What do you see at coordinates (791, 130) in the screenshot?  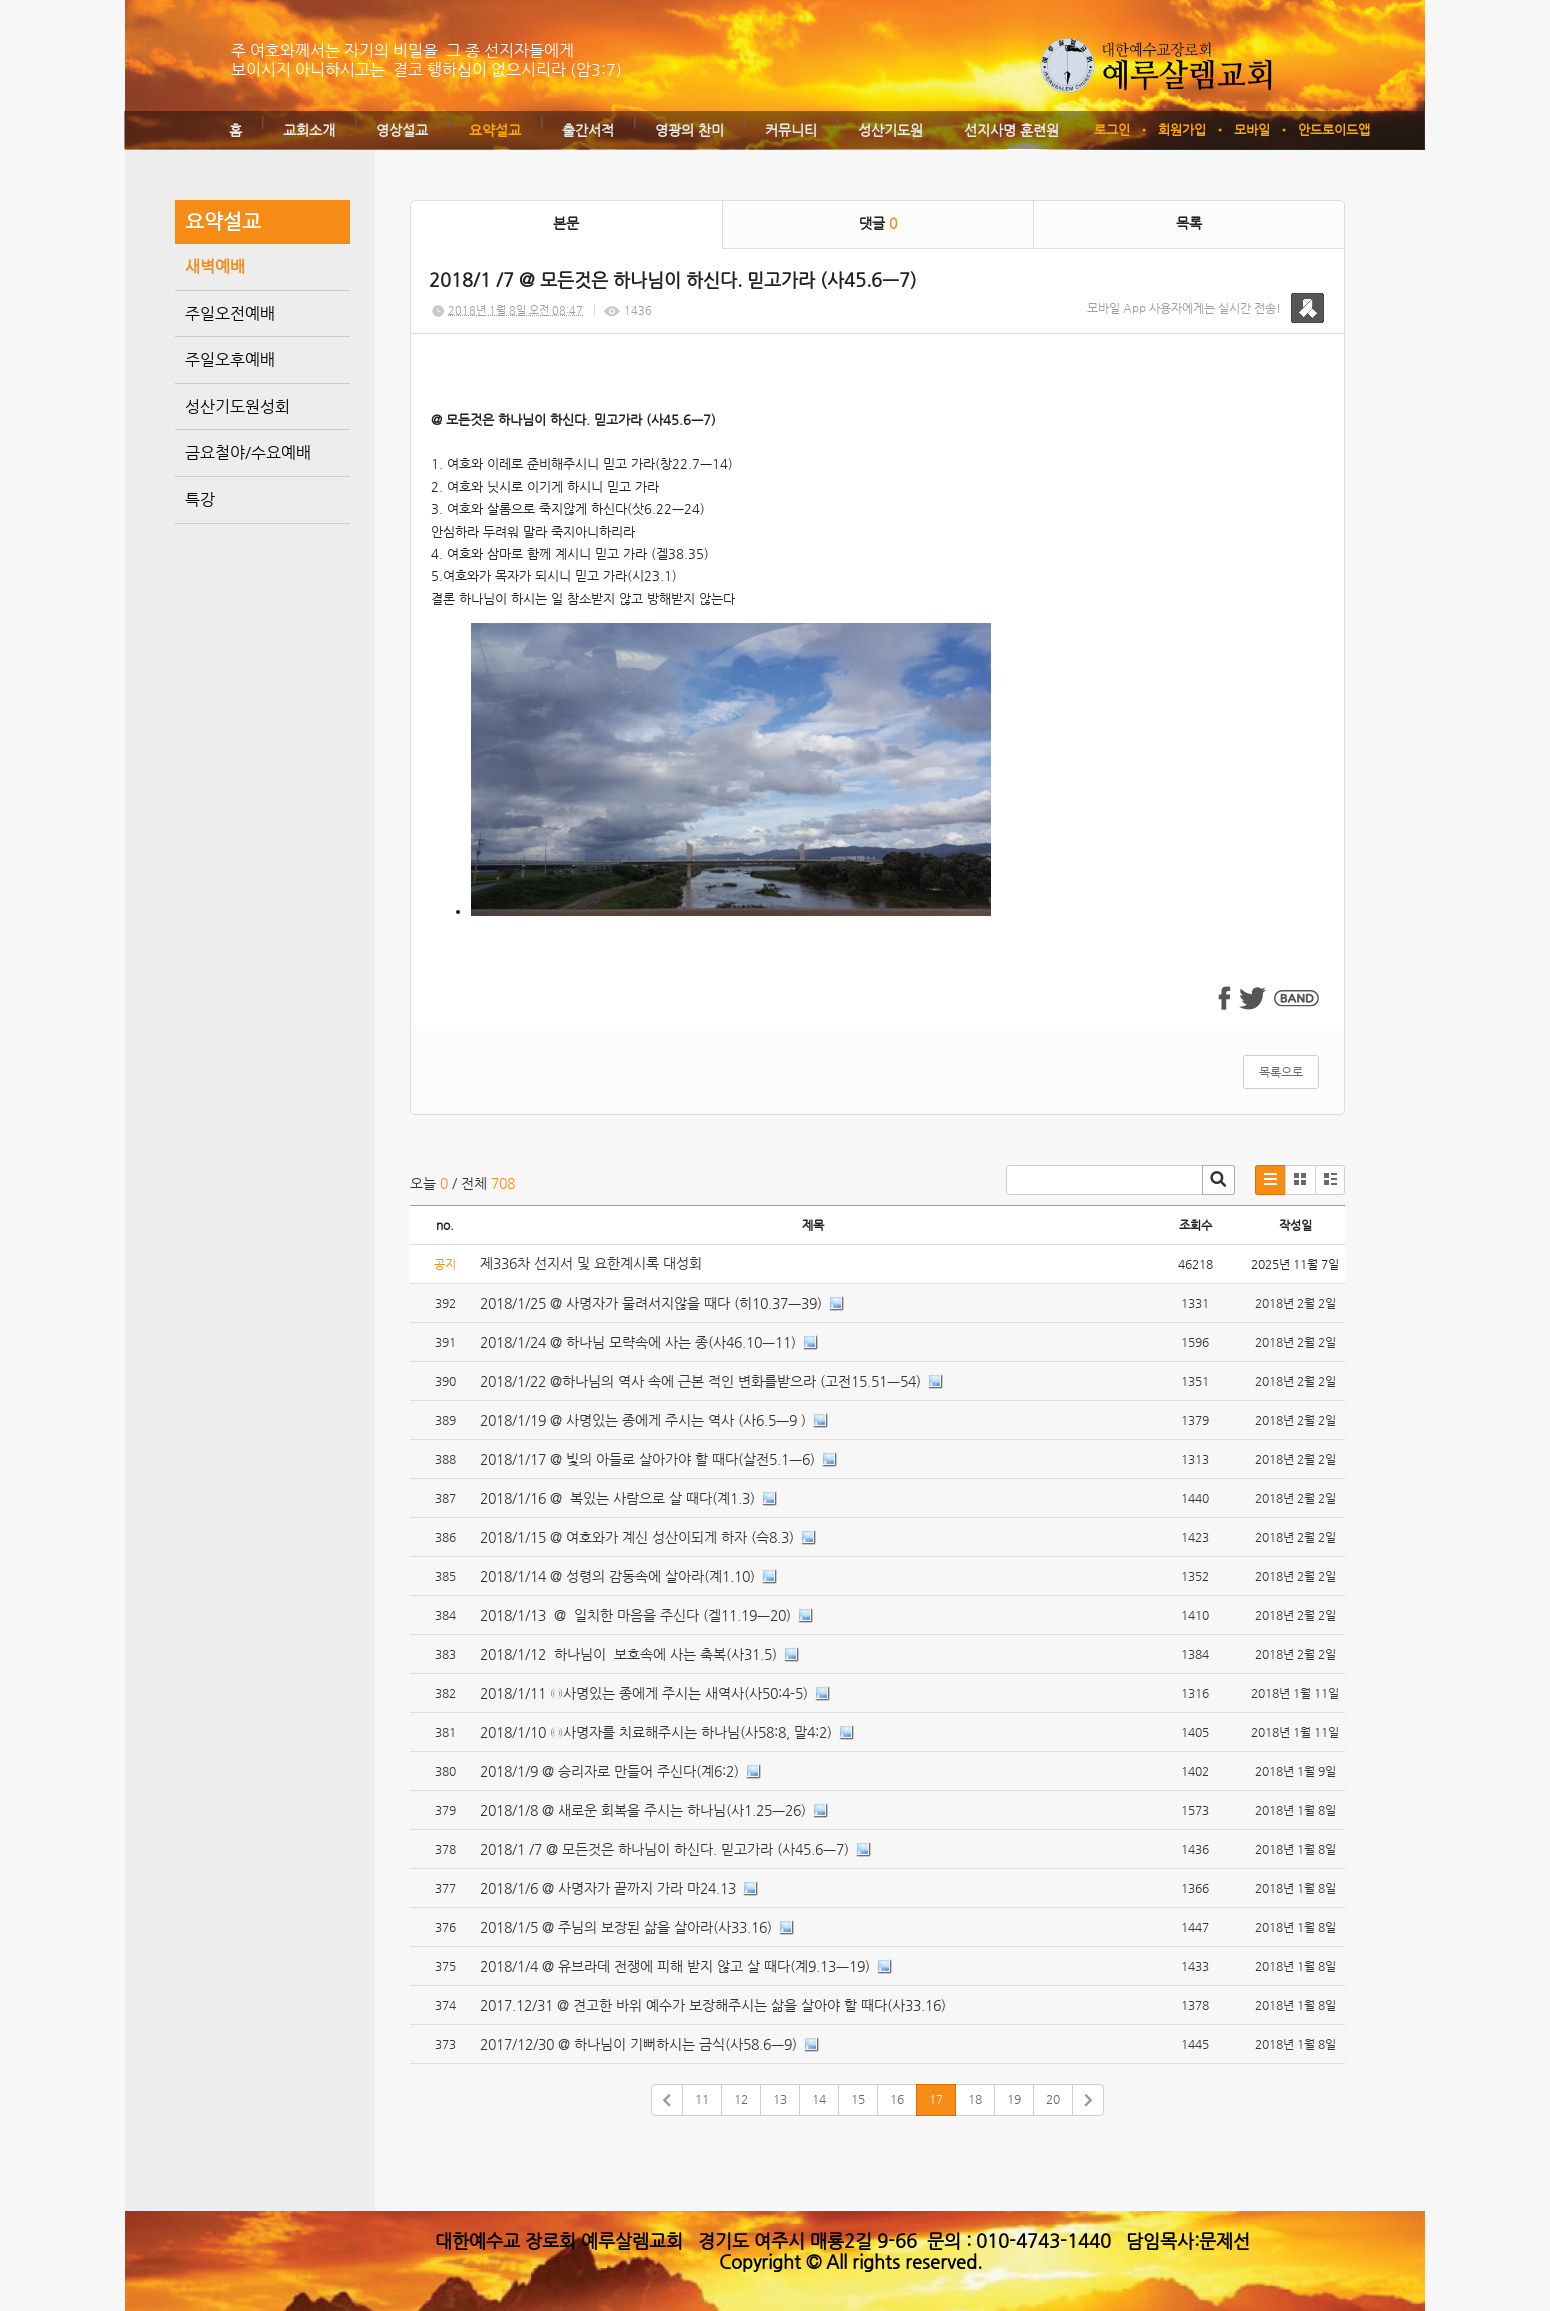 I see `커뮤니티` at bounding box center [791, 130].